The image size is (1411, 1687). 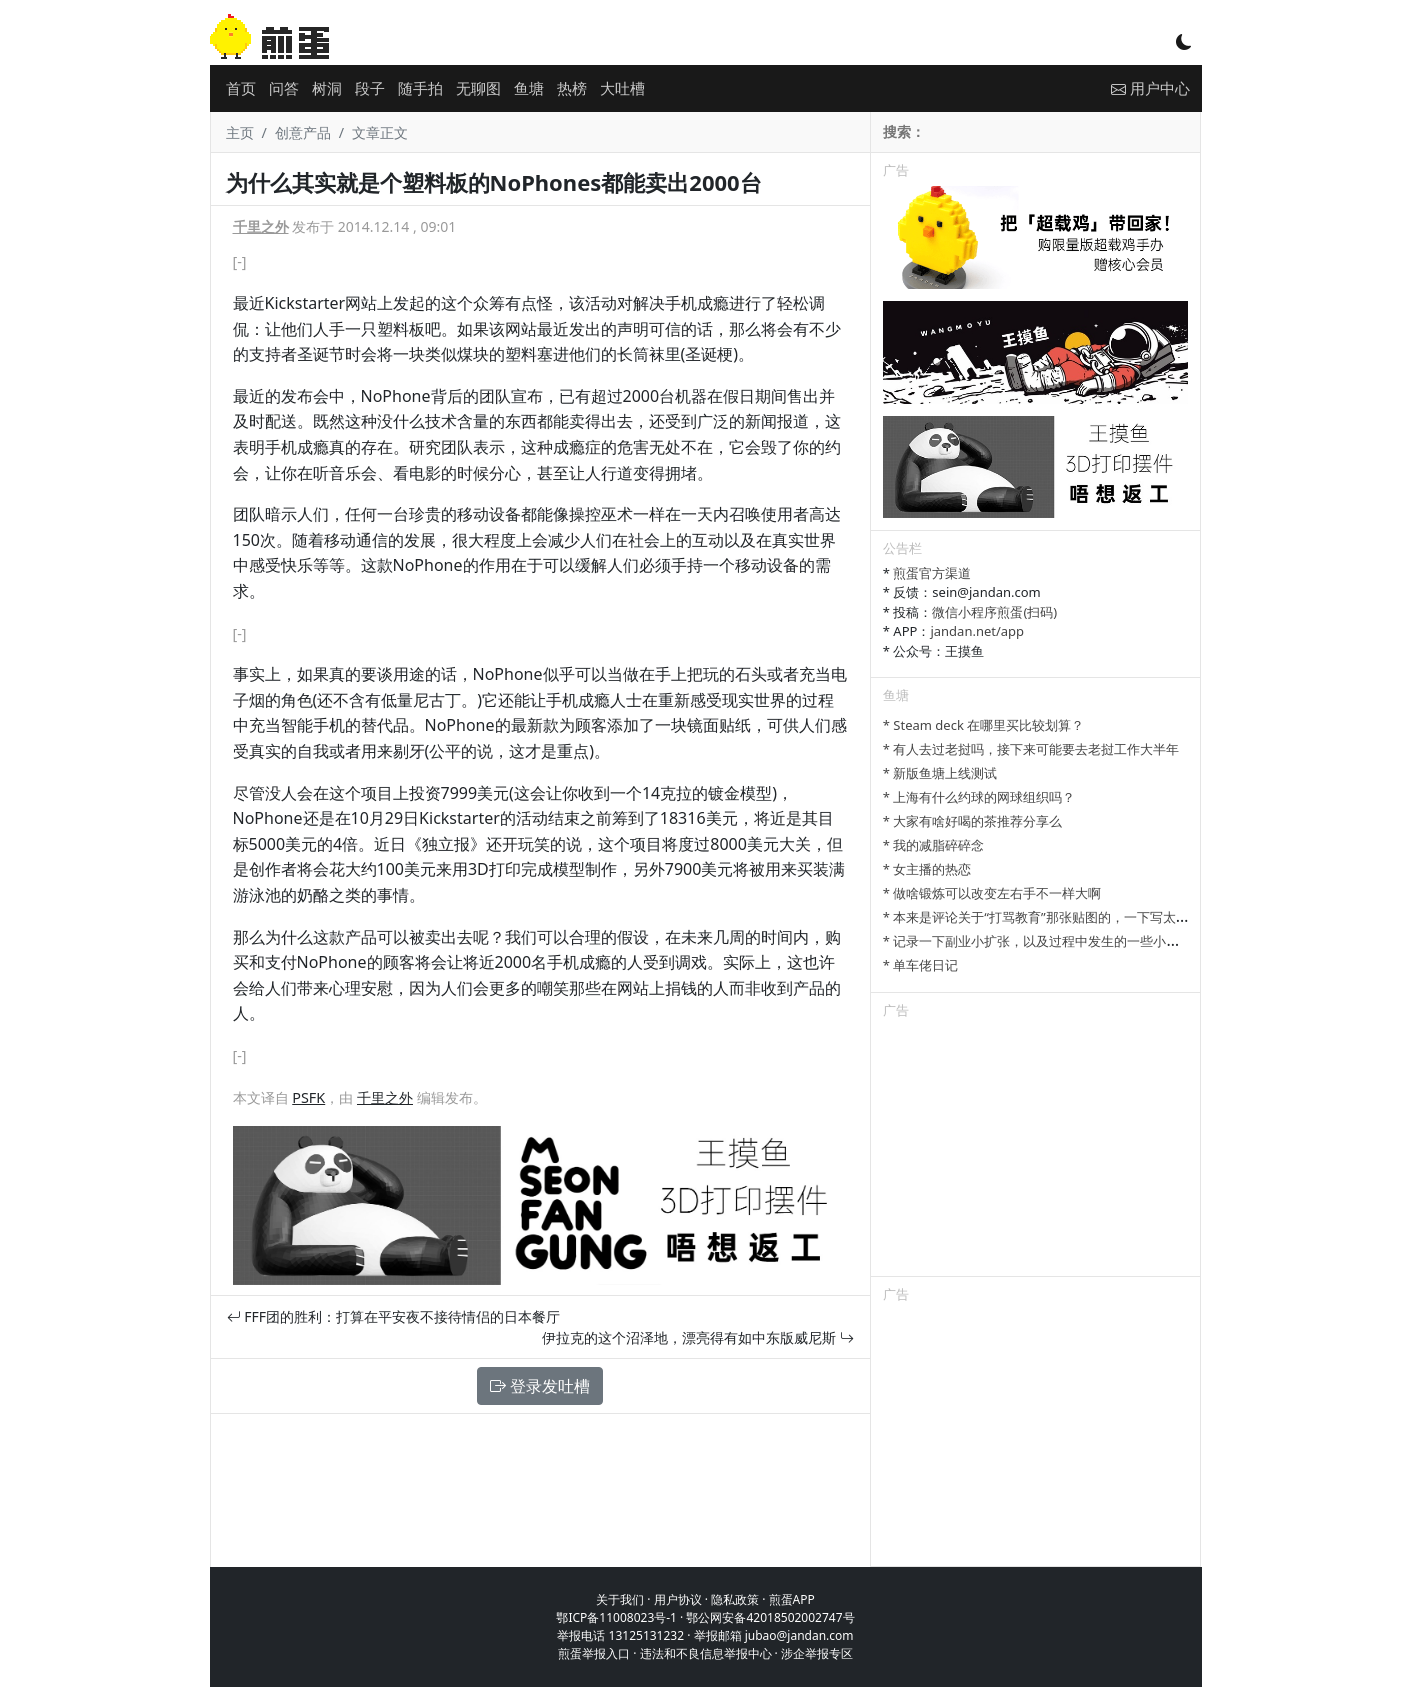 What do you see at coordinates (932, 573) in the screenshot?
I see `煎蛋官方渠道` at bounding box center [932, 573].